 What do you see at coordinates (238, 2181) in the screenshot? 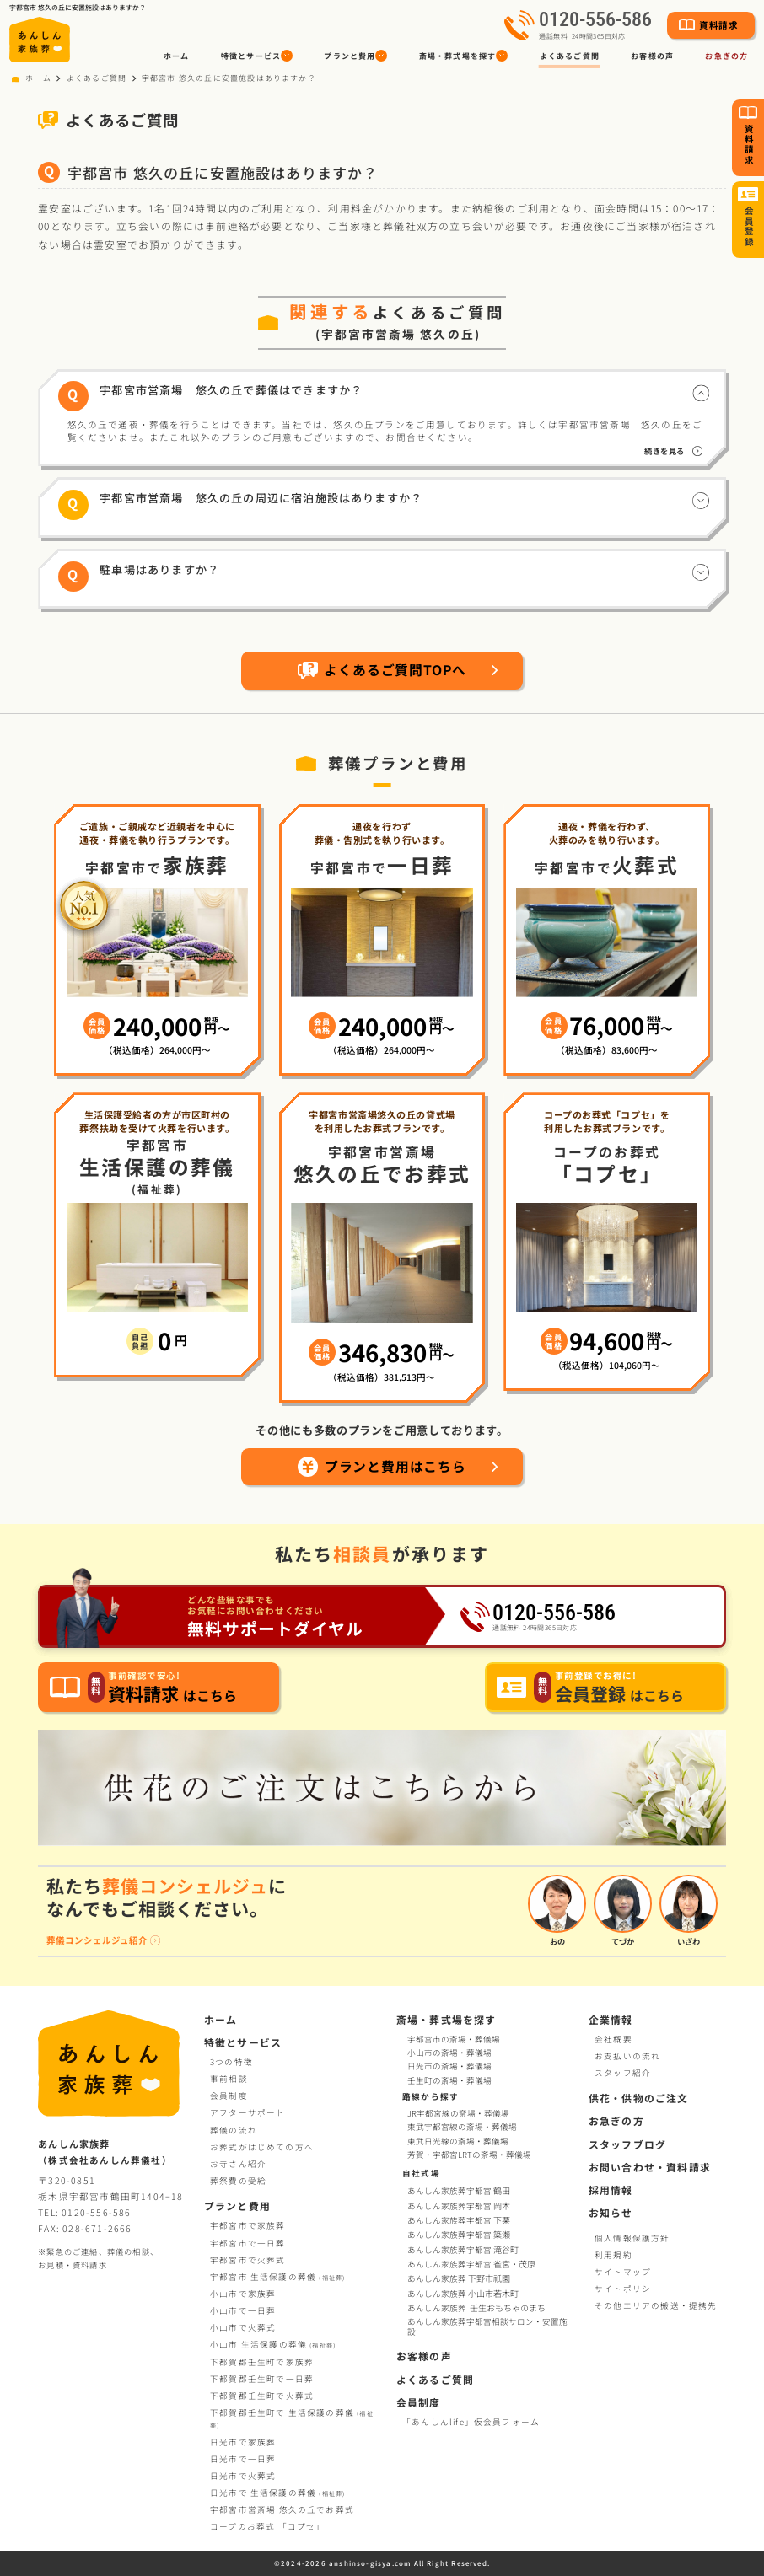
I see `葬祭費の受給` at bounding box center [238, 2181].